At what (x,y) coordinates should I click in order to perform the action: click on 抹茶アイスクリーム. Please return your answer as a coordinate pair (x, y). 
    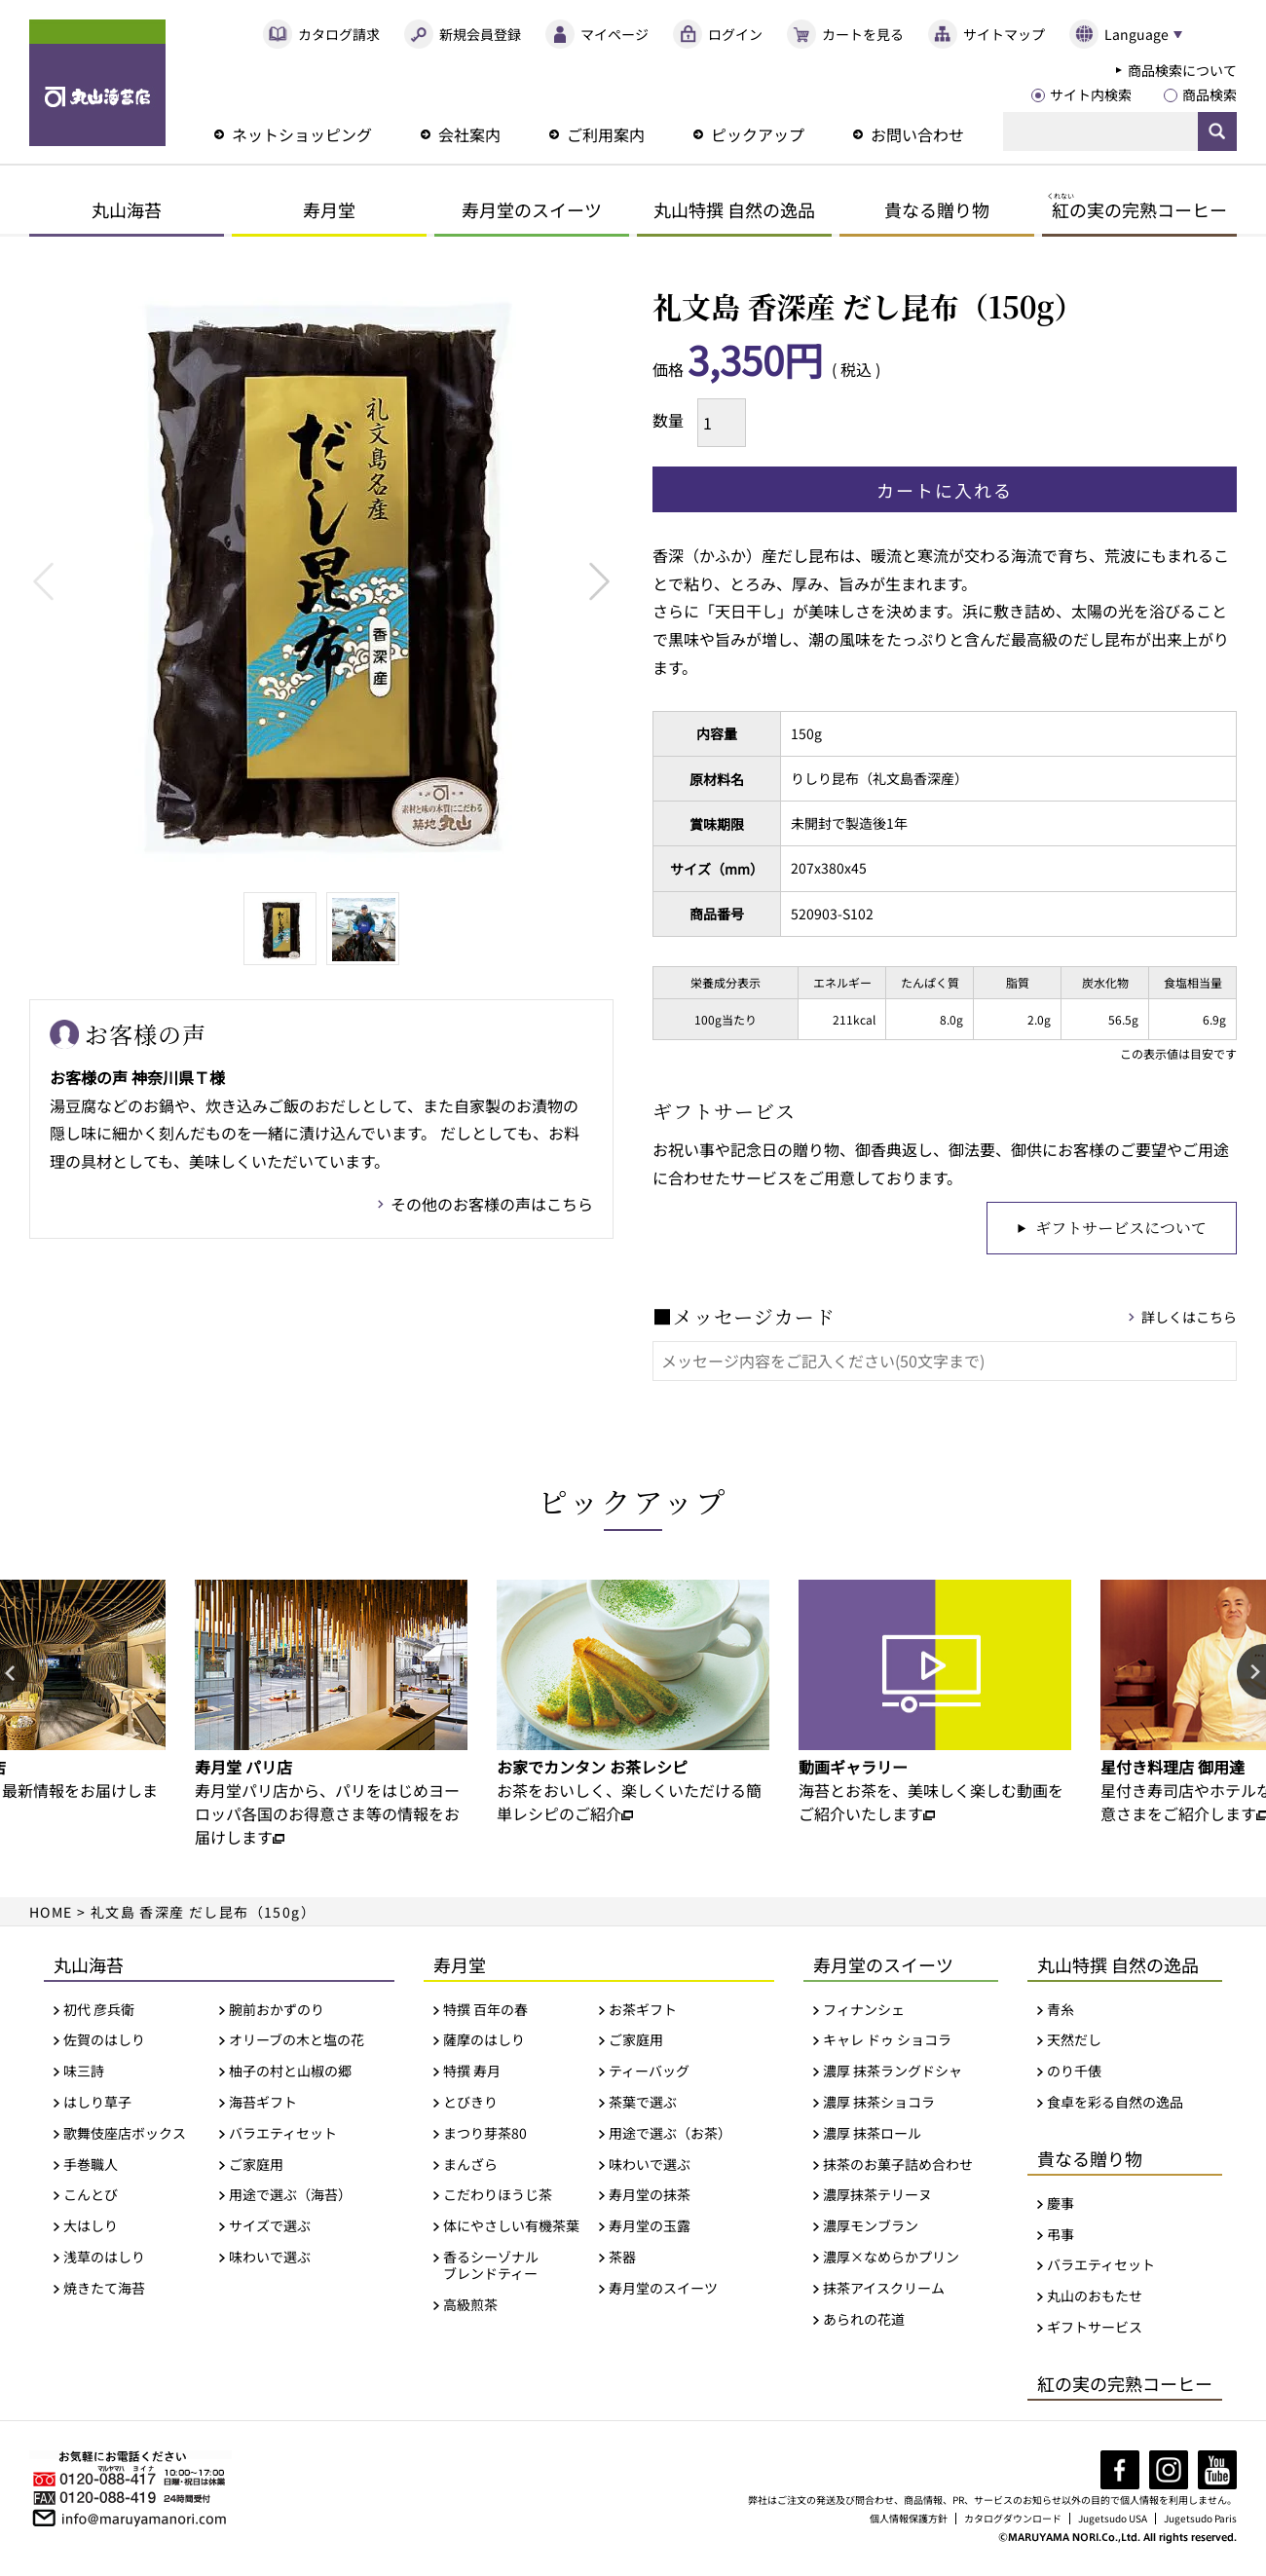
    Looking at the image, I should click on (884, 2291).